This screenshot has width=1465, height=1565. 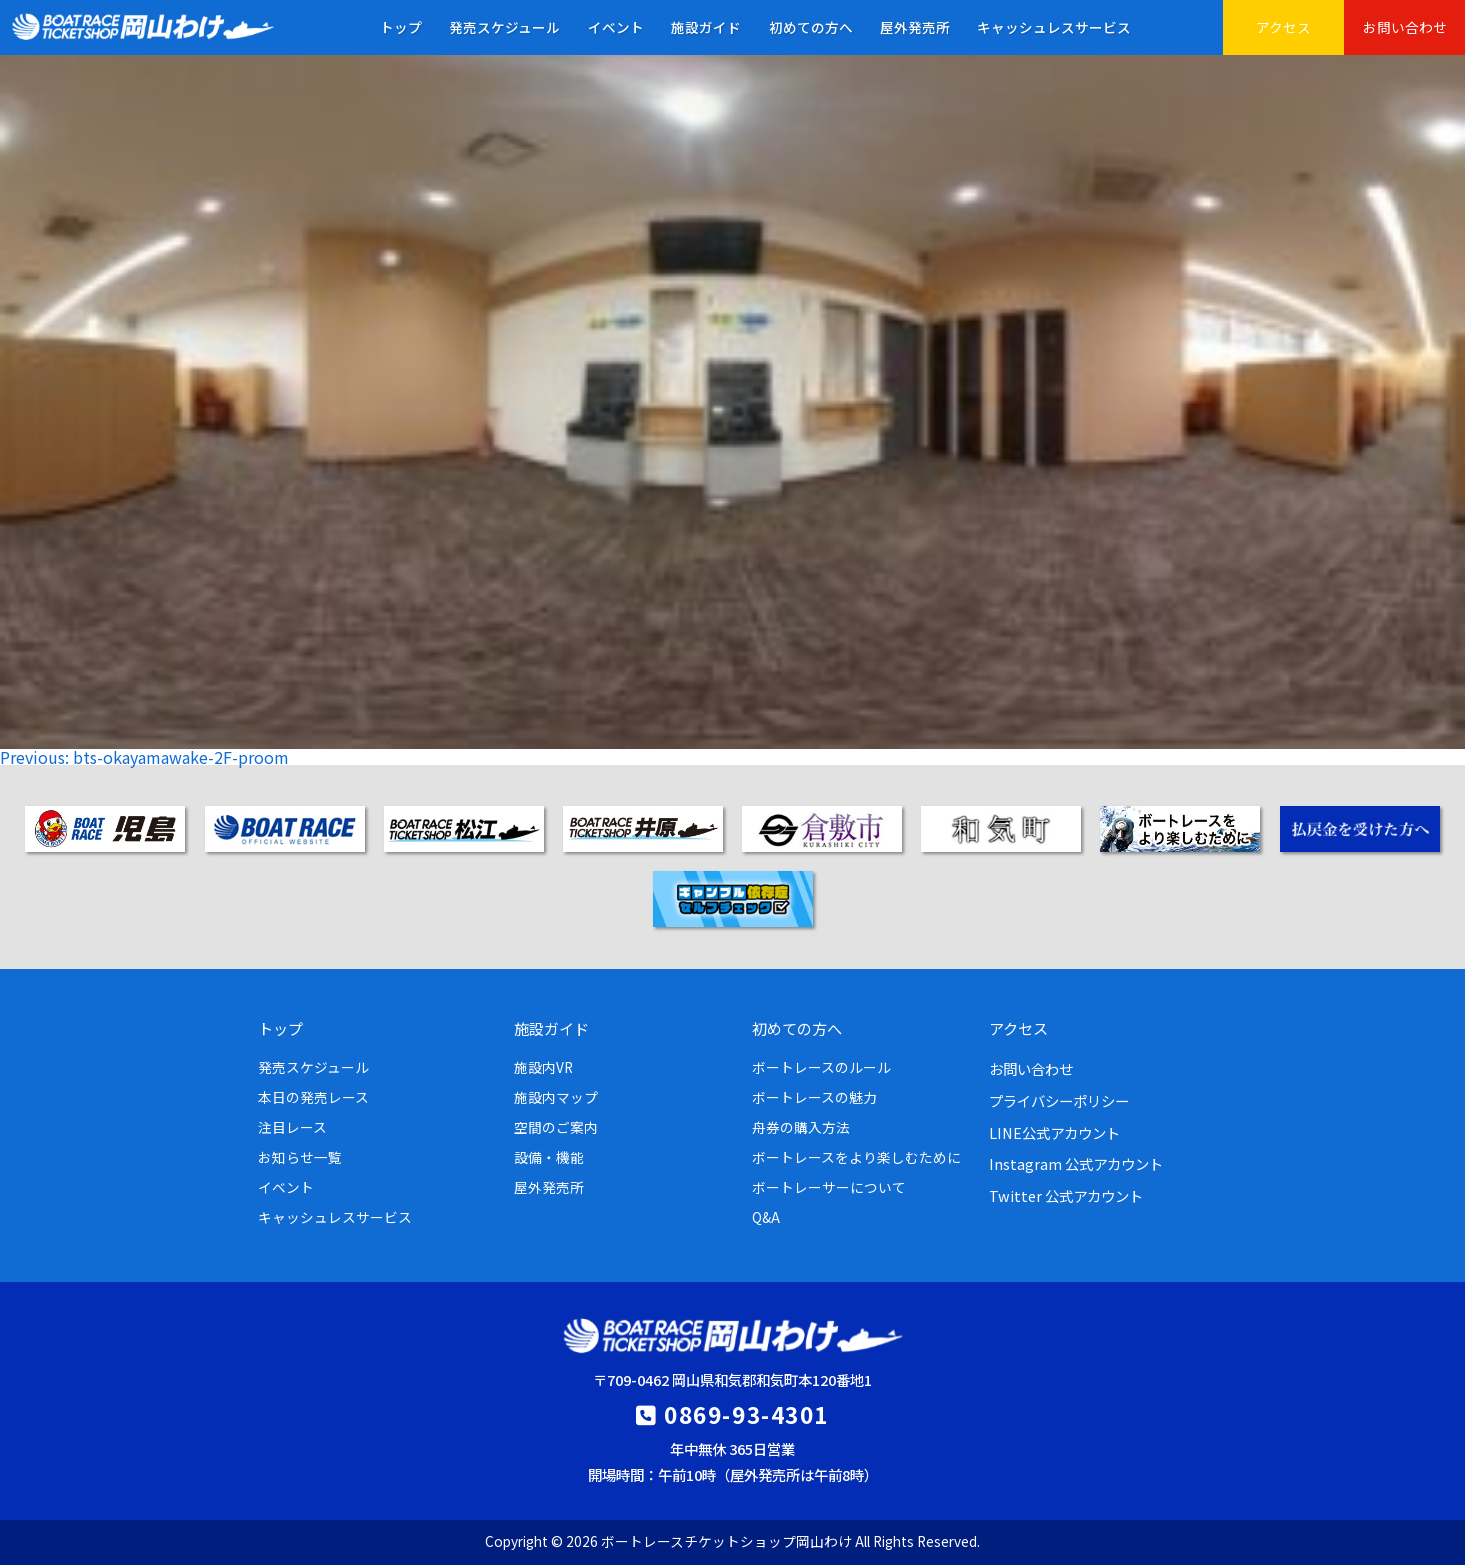 I want to click on LINE公式アカウント, so click(x=1054, y=1132).